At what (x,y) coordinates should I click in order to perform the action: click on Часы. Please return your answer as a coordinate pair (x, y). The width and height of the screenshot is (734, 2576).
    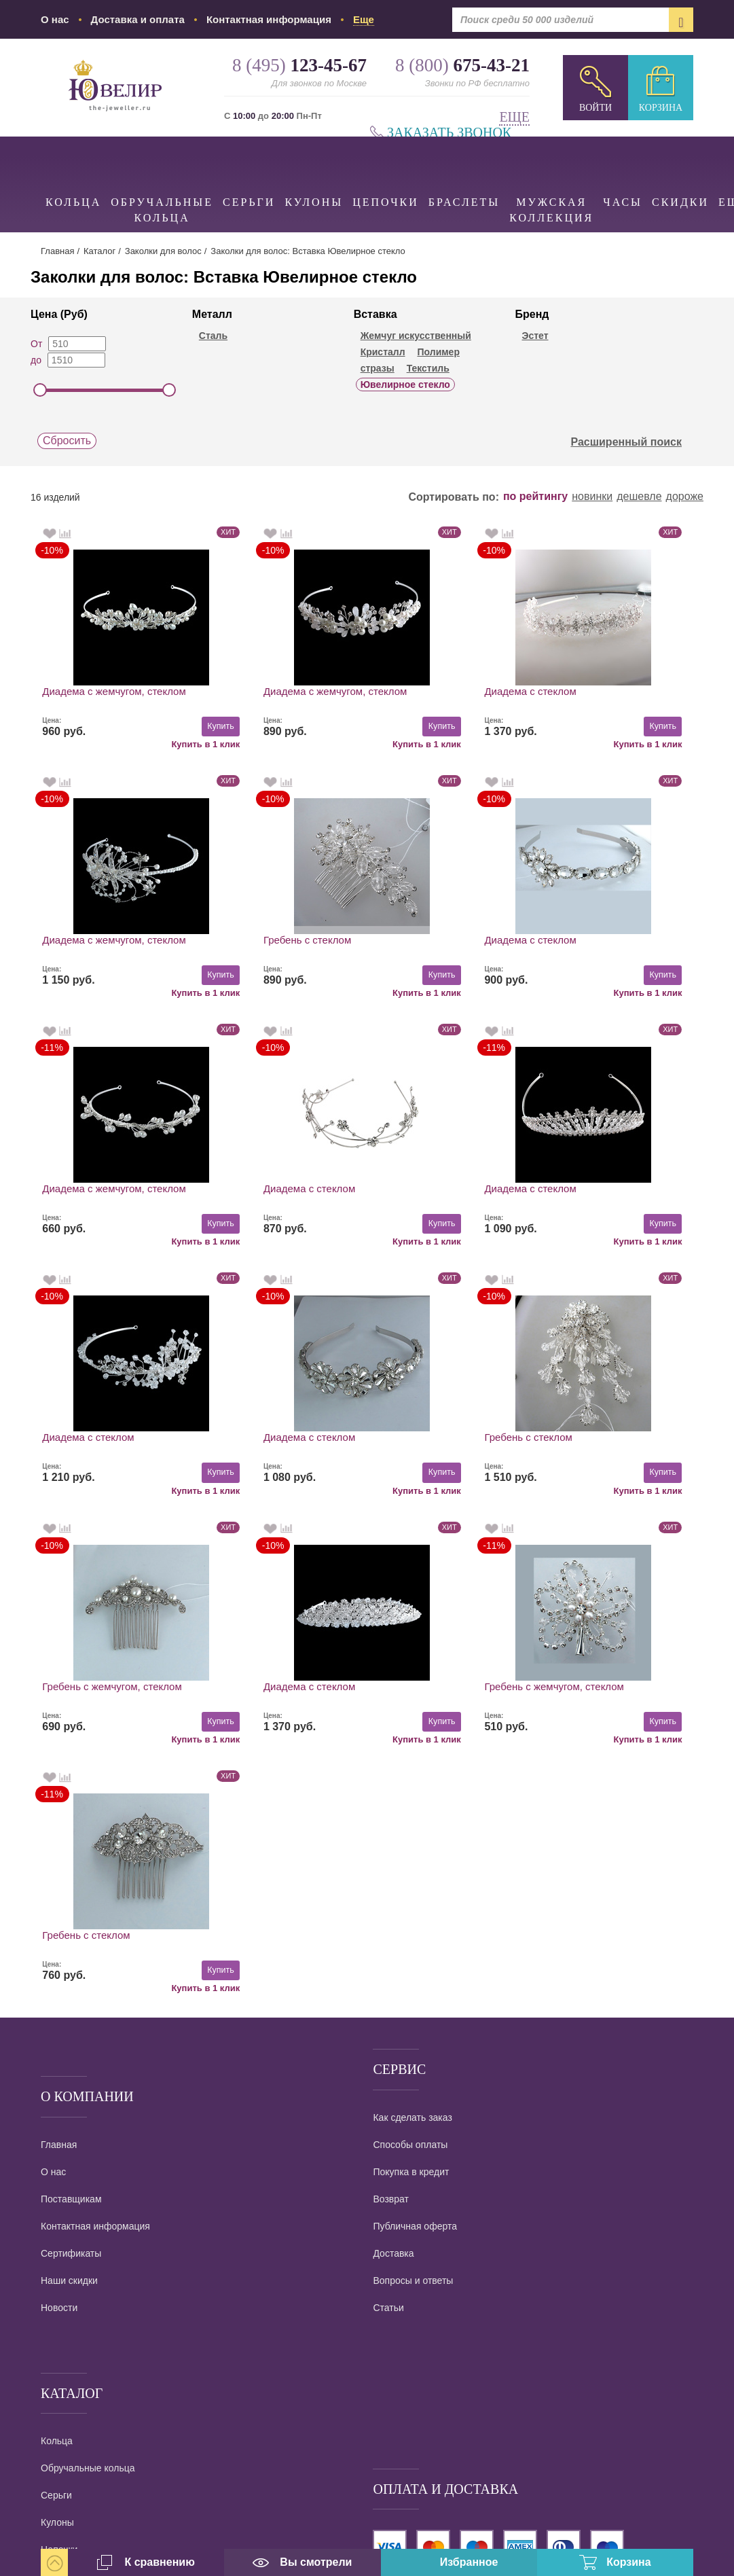
    Looking at the image, I should click on (622, 172).